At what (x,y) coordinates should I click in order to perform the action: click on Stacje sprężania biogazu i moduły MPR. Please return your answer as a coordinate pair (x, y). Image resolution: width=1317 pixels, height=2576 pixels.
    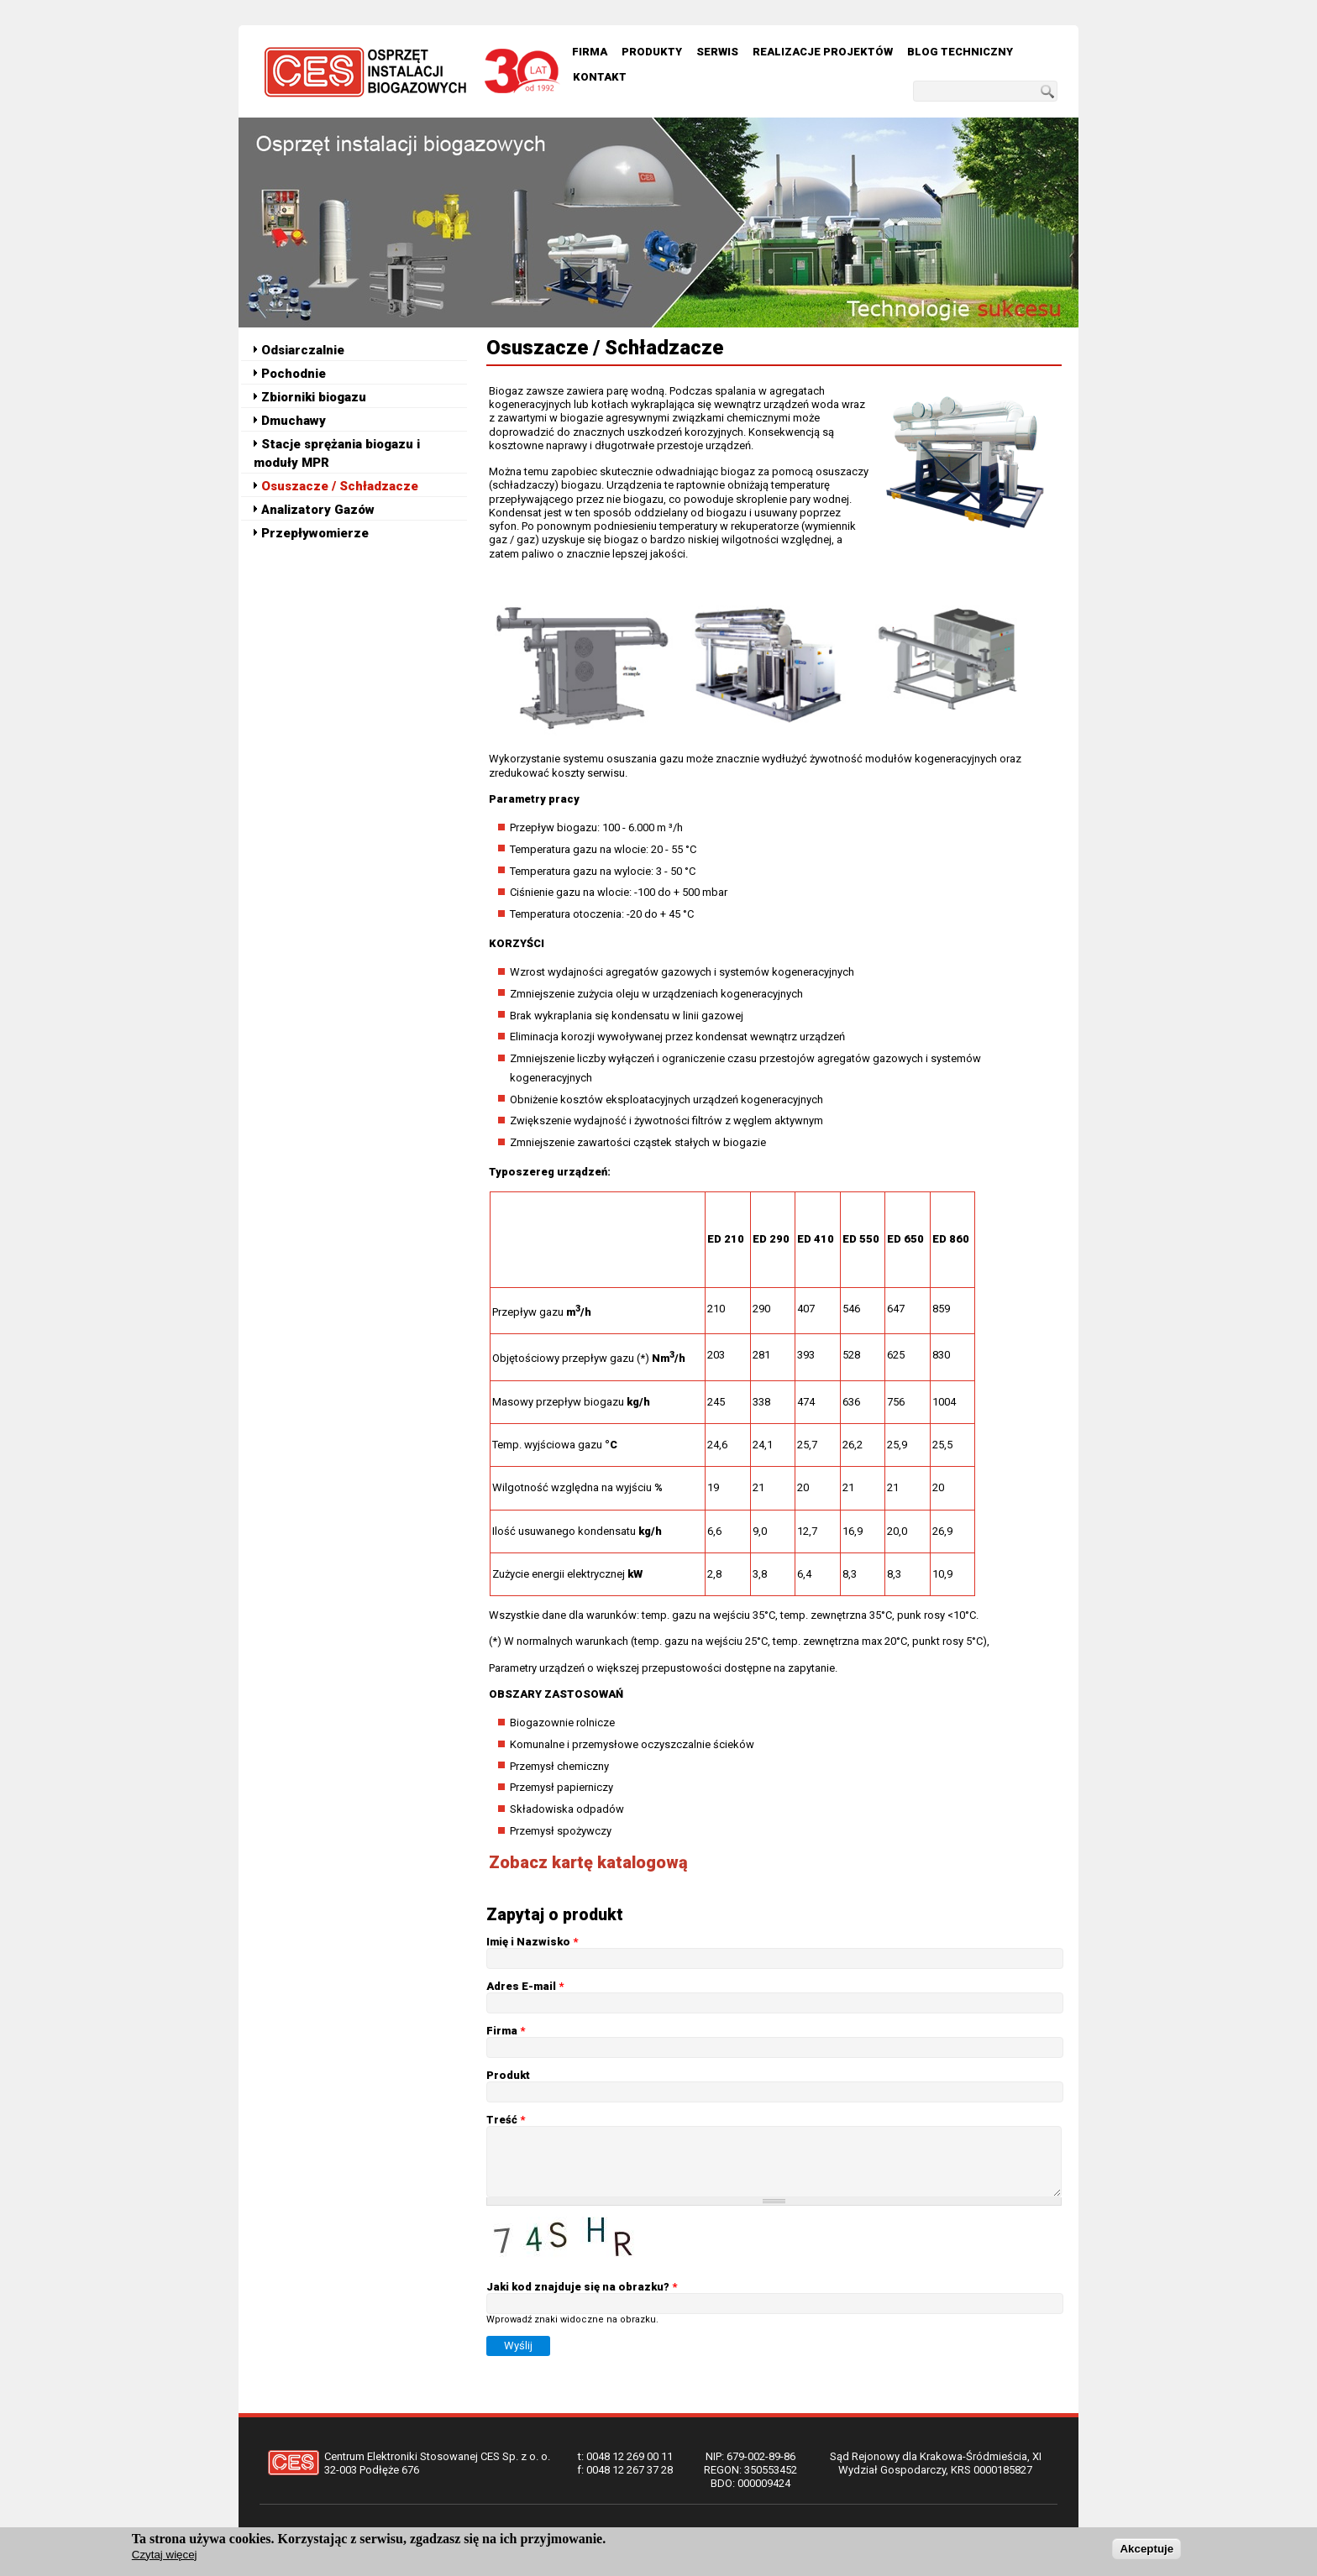
    Looking at the image, I should click on (337, 453).